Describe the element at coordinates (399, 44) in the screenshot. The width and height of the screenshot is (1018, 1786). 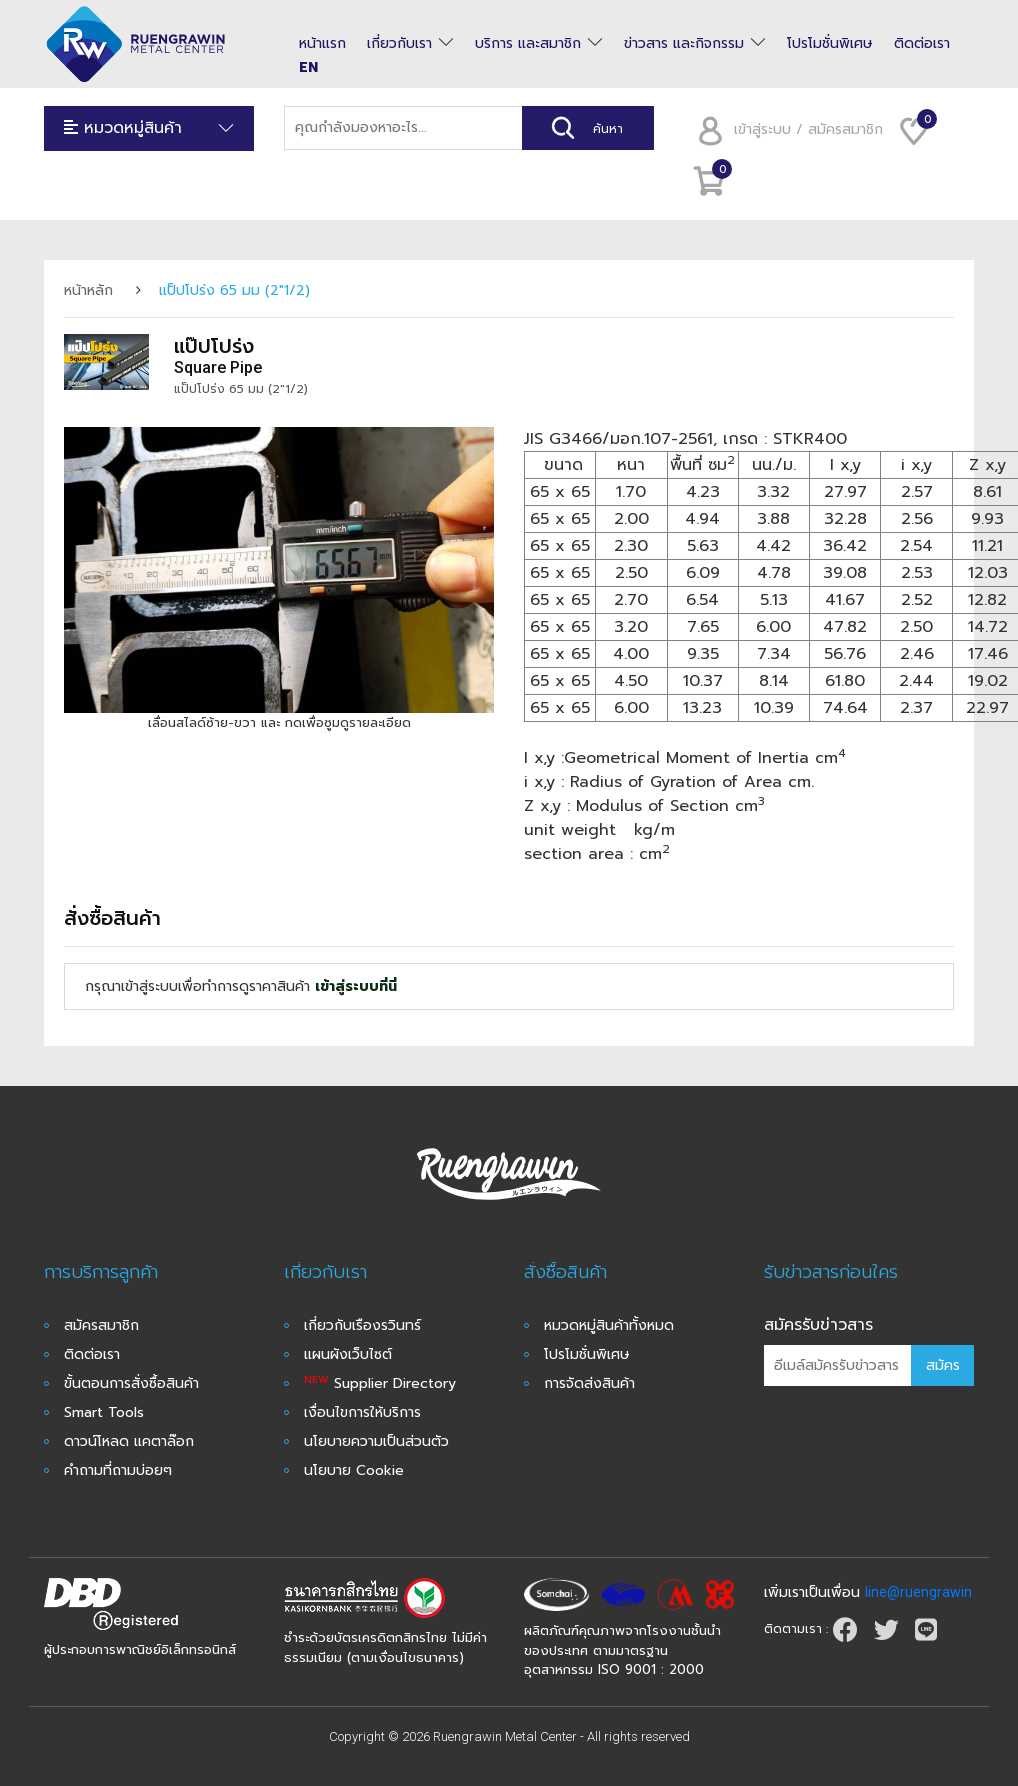
I see `เกี่ยวกับเรา` at that location.